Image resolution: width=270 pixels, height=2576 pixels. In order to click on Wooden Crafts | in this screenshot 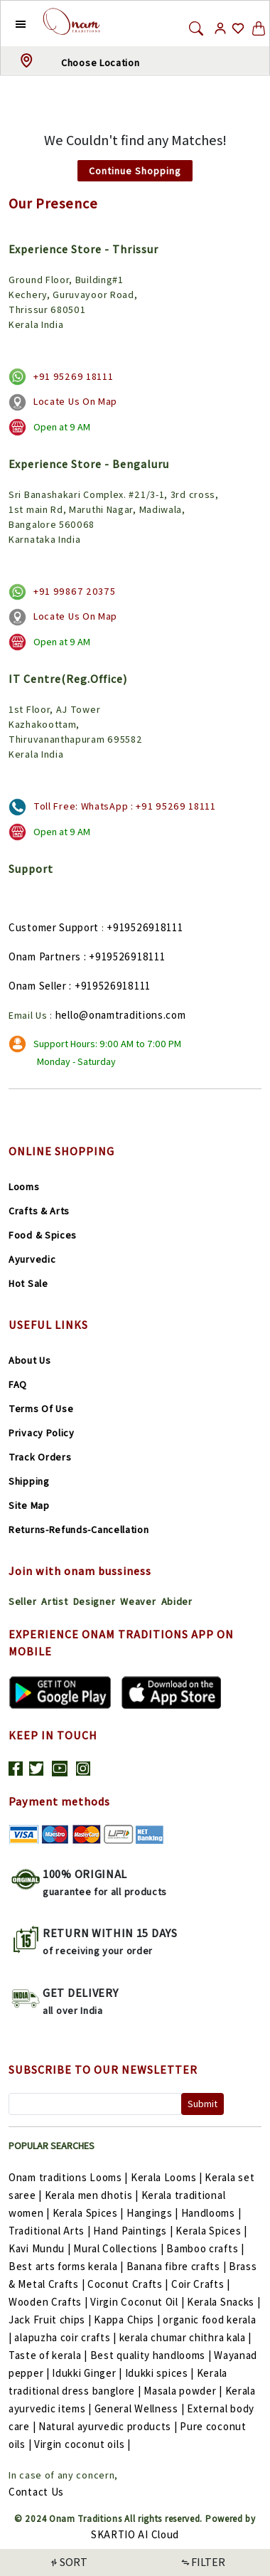, I will do `click(49, 2302)`.